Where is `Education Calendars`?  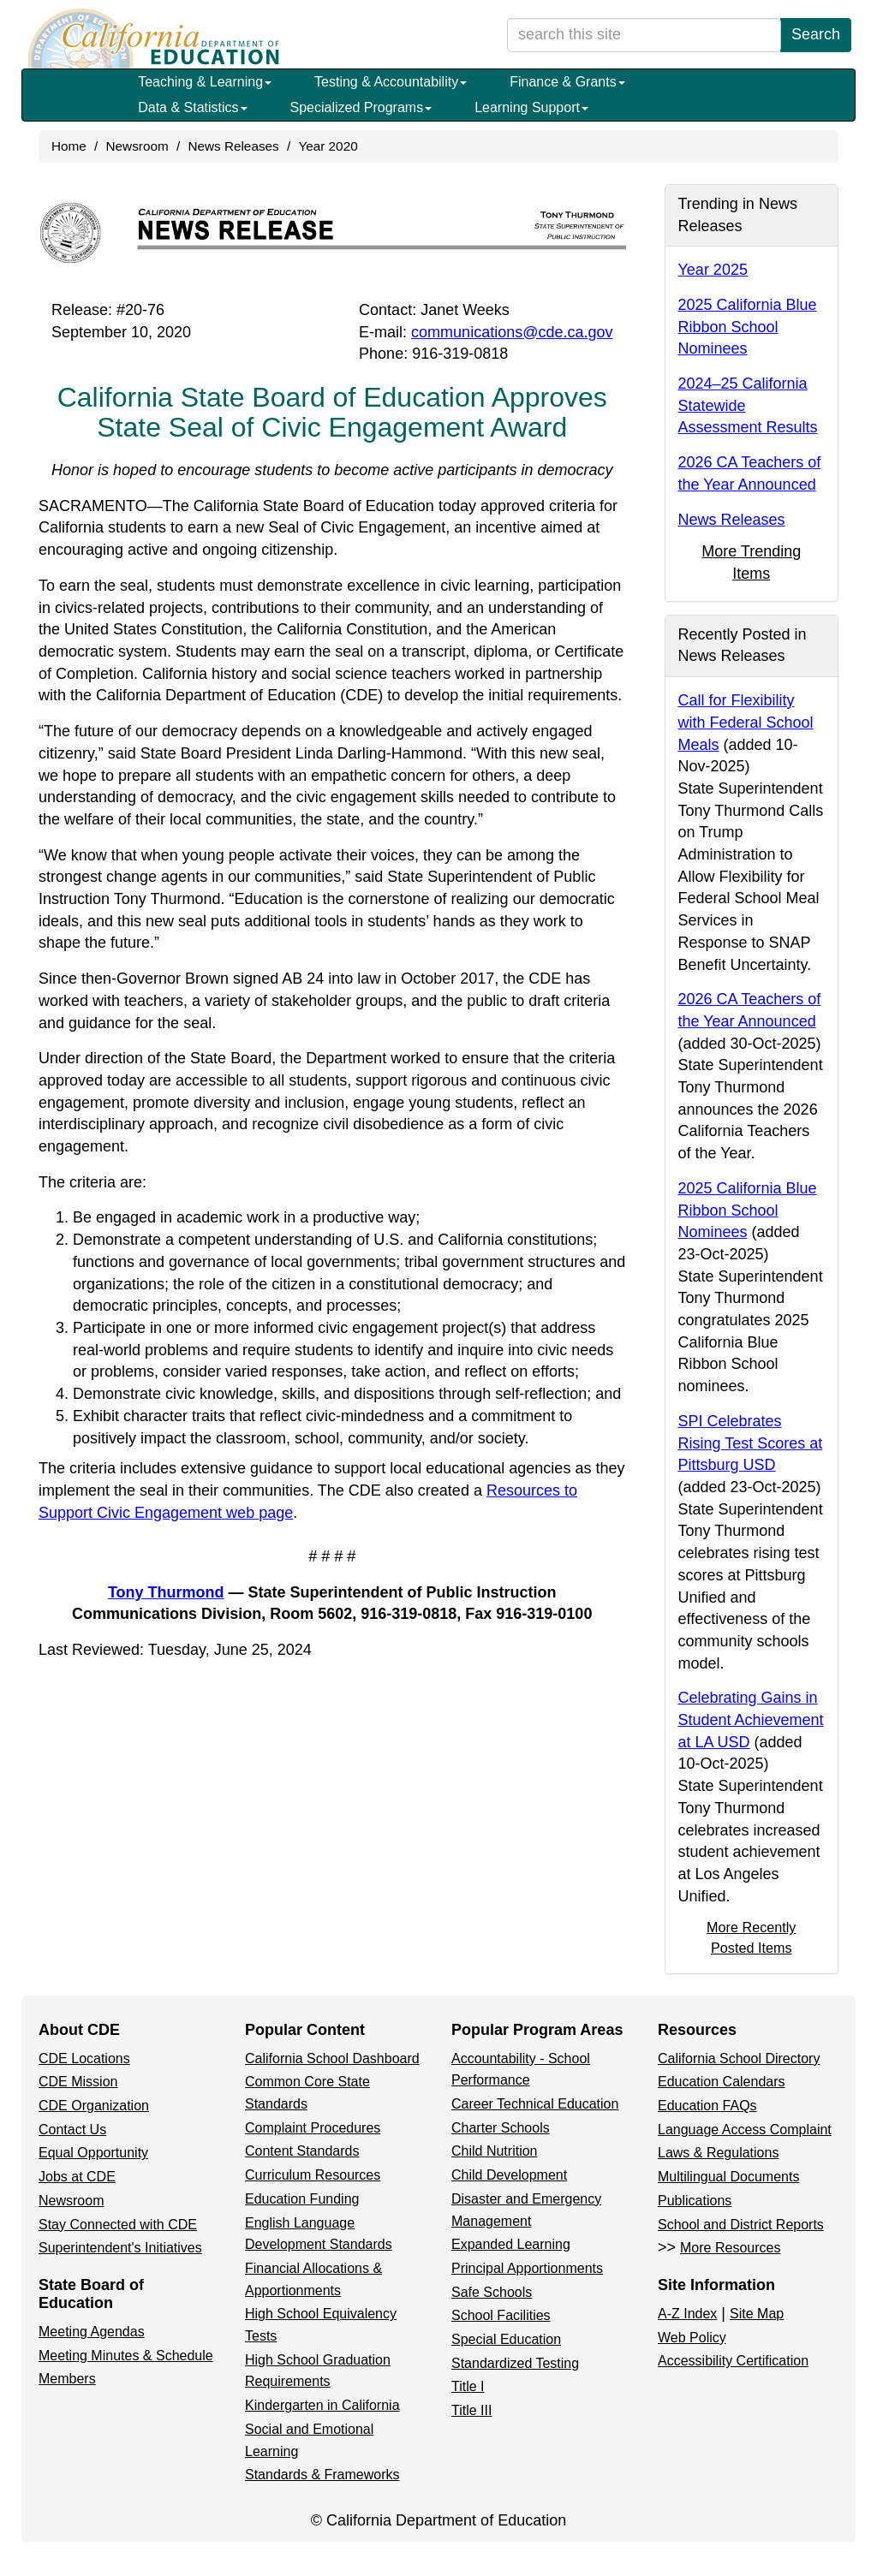
Education Calendars is located at coordinates (721, 2081).